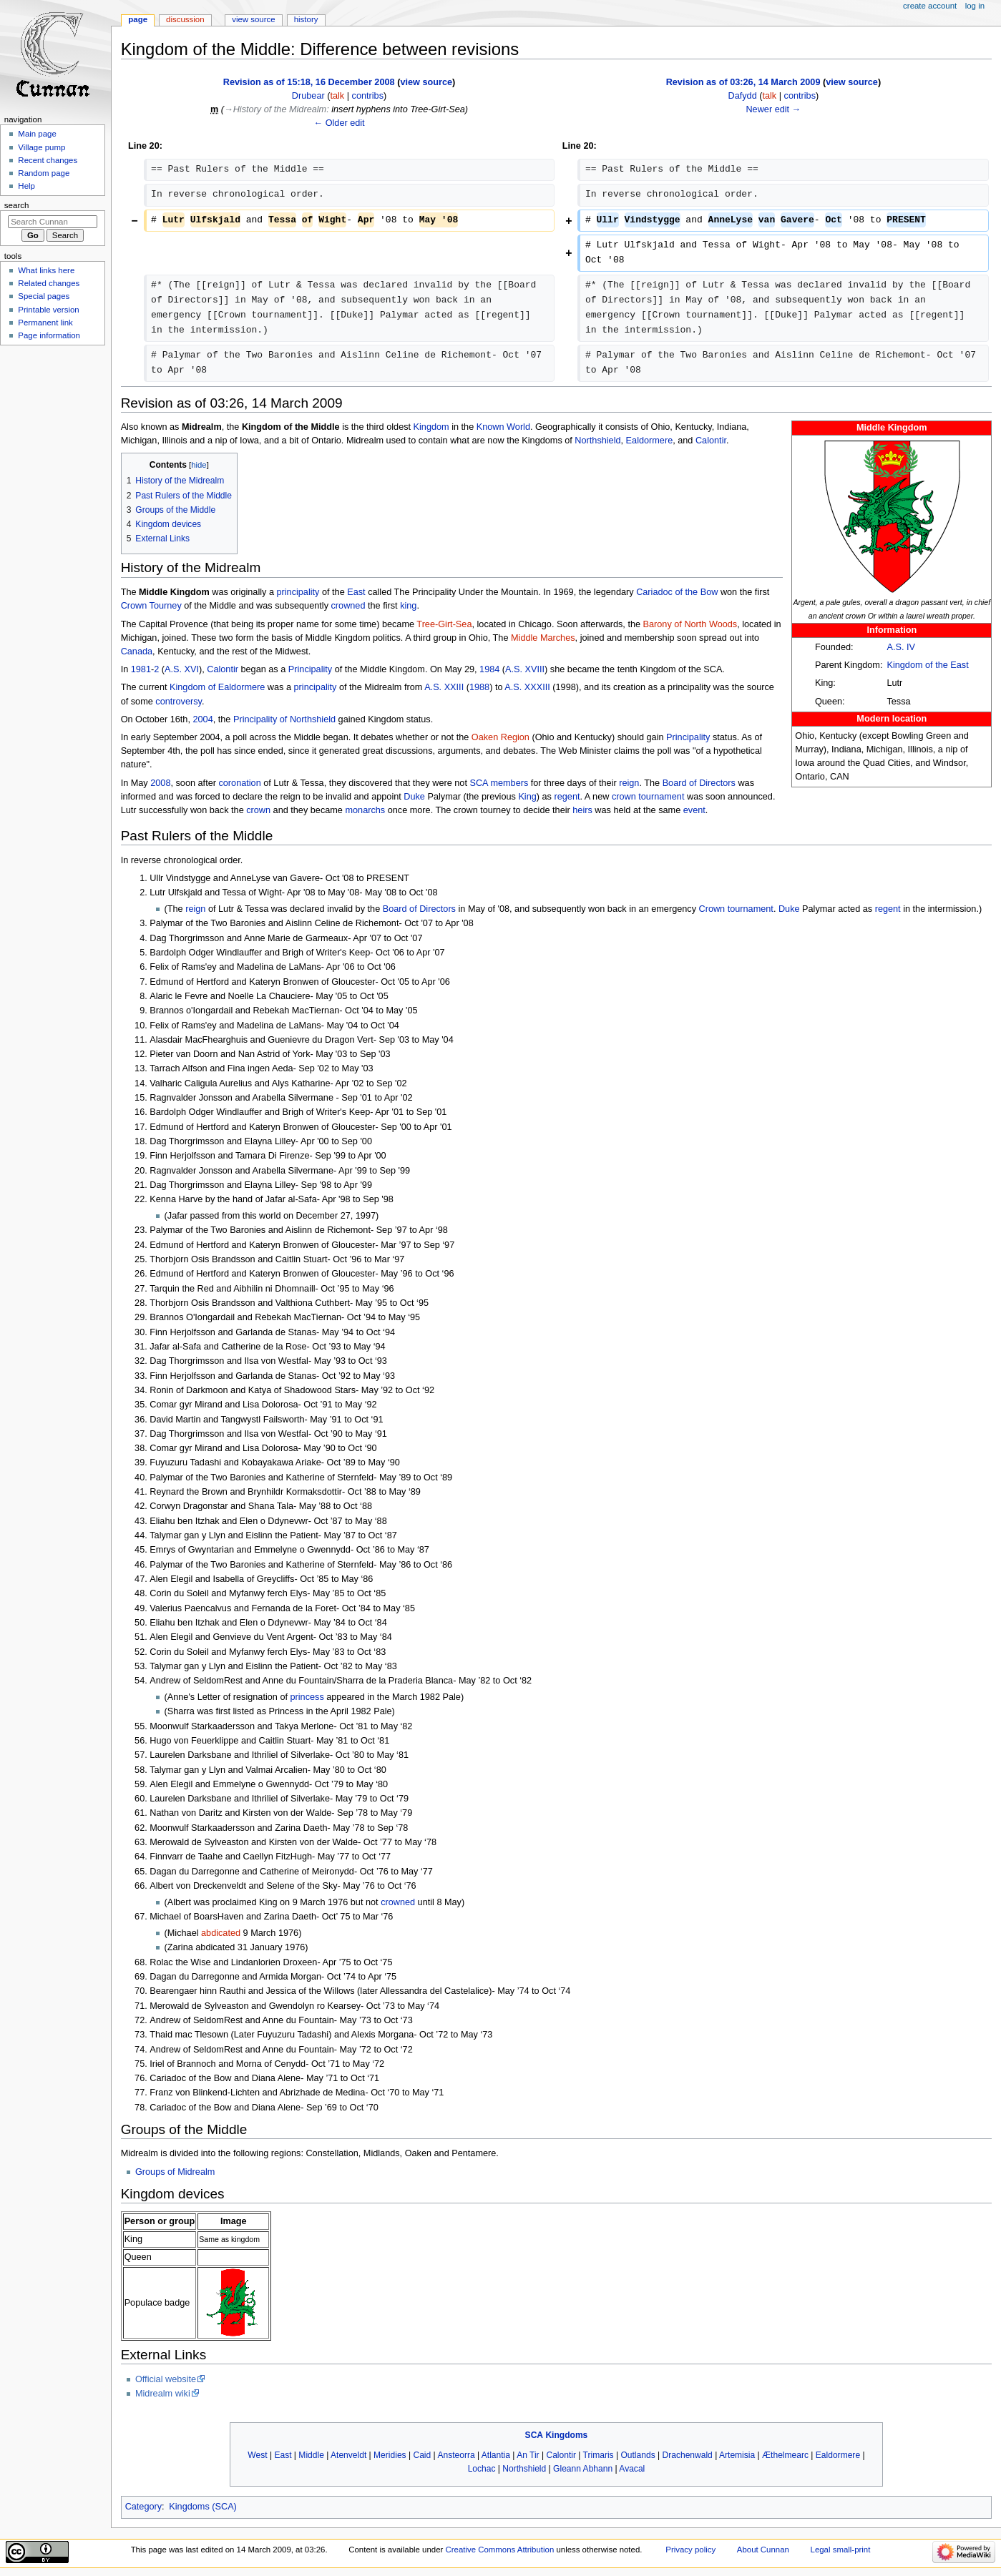 This screenshot has width=1001, height=2576. What do you see at coordinates (136, 652) in the screenshot?
I see `Canada` at bounding box center [136, 652].